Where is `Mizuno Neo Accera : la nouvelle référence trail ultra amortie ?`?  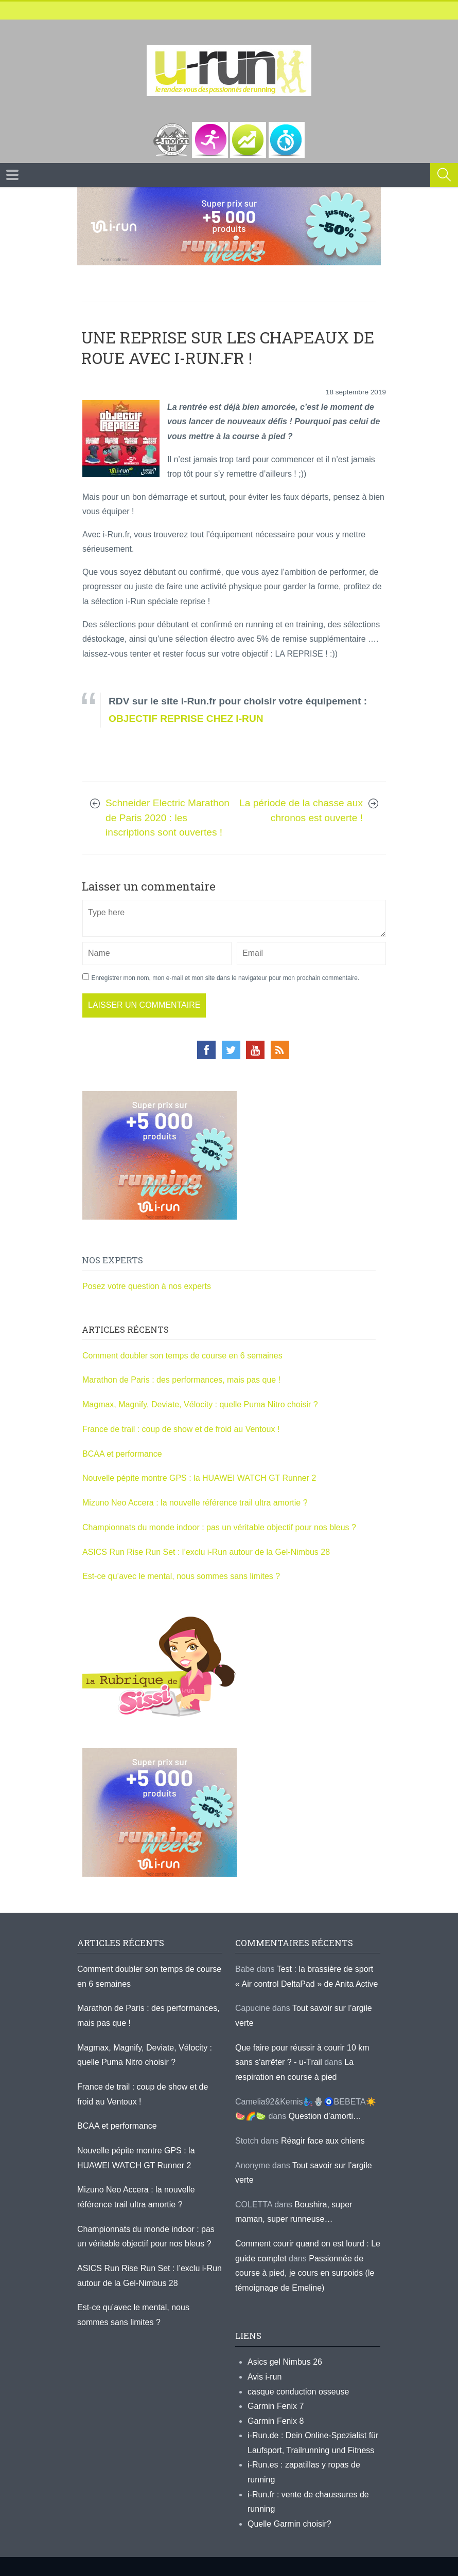 Mizuno Neo Accera : la nouvelle référence trail ultra amortie ? is located at coordinates (195, 1502).